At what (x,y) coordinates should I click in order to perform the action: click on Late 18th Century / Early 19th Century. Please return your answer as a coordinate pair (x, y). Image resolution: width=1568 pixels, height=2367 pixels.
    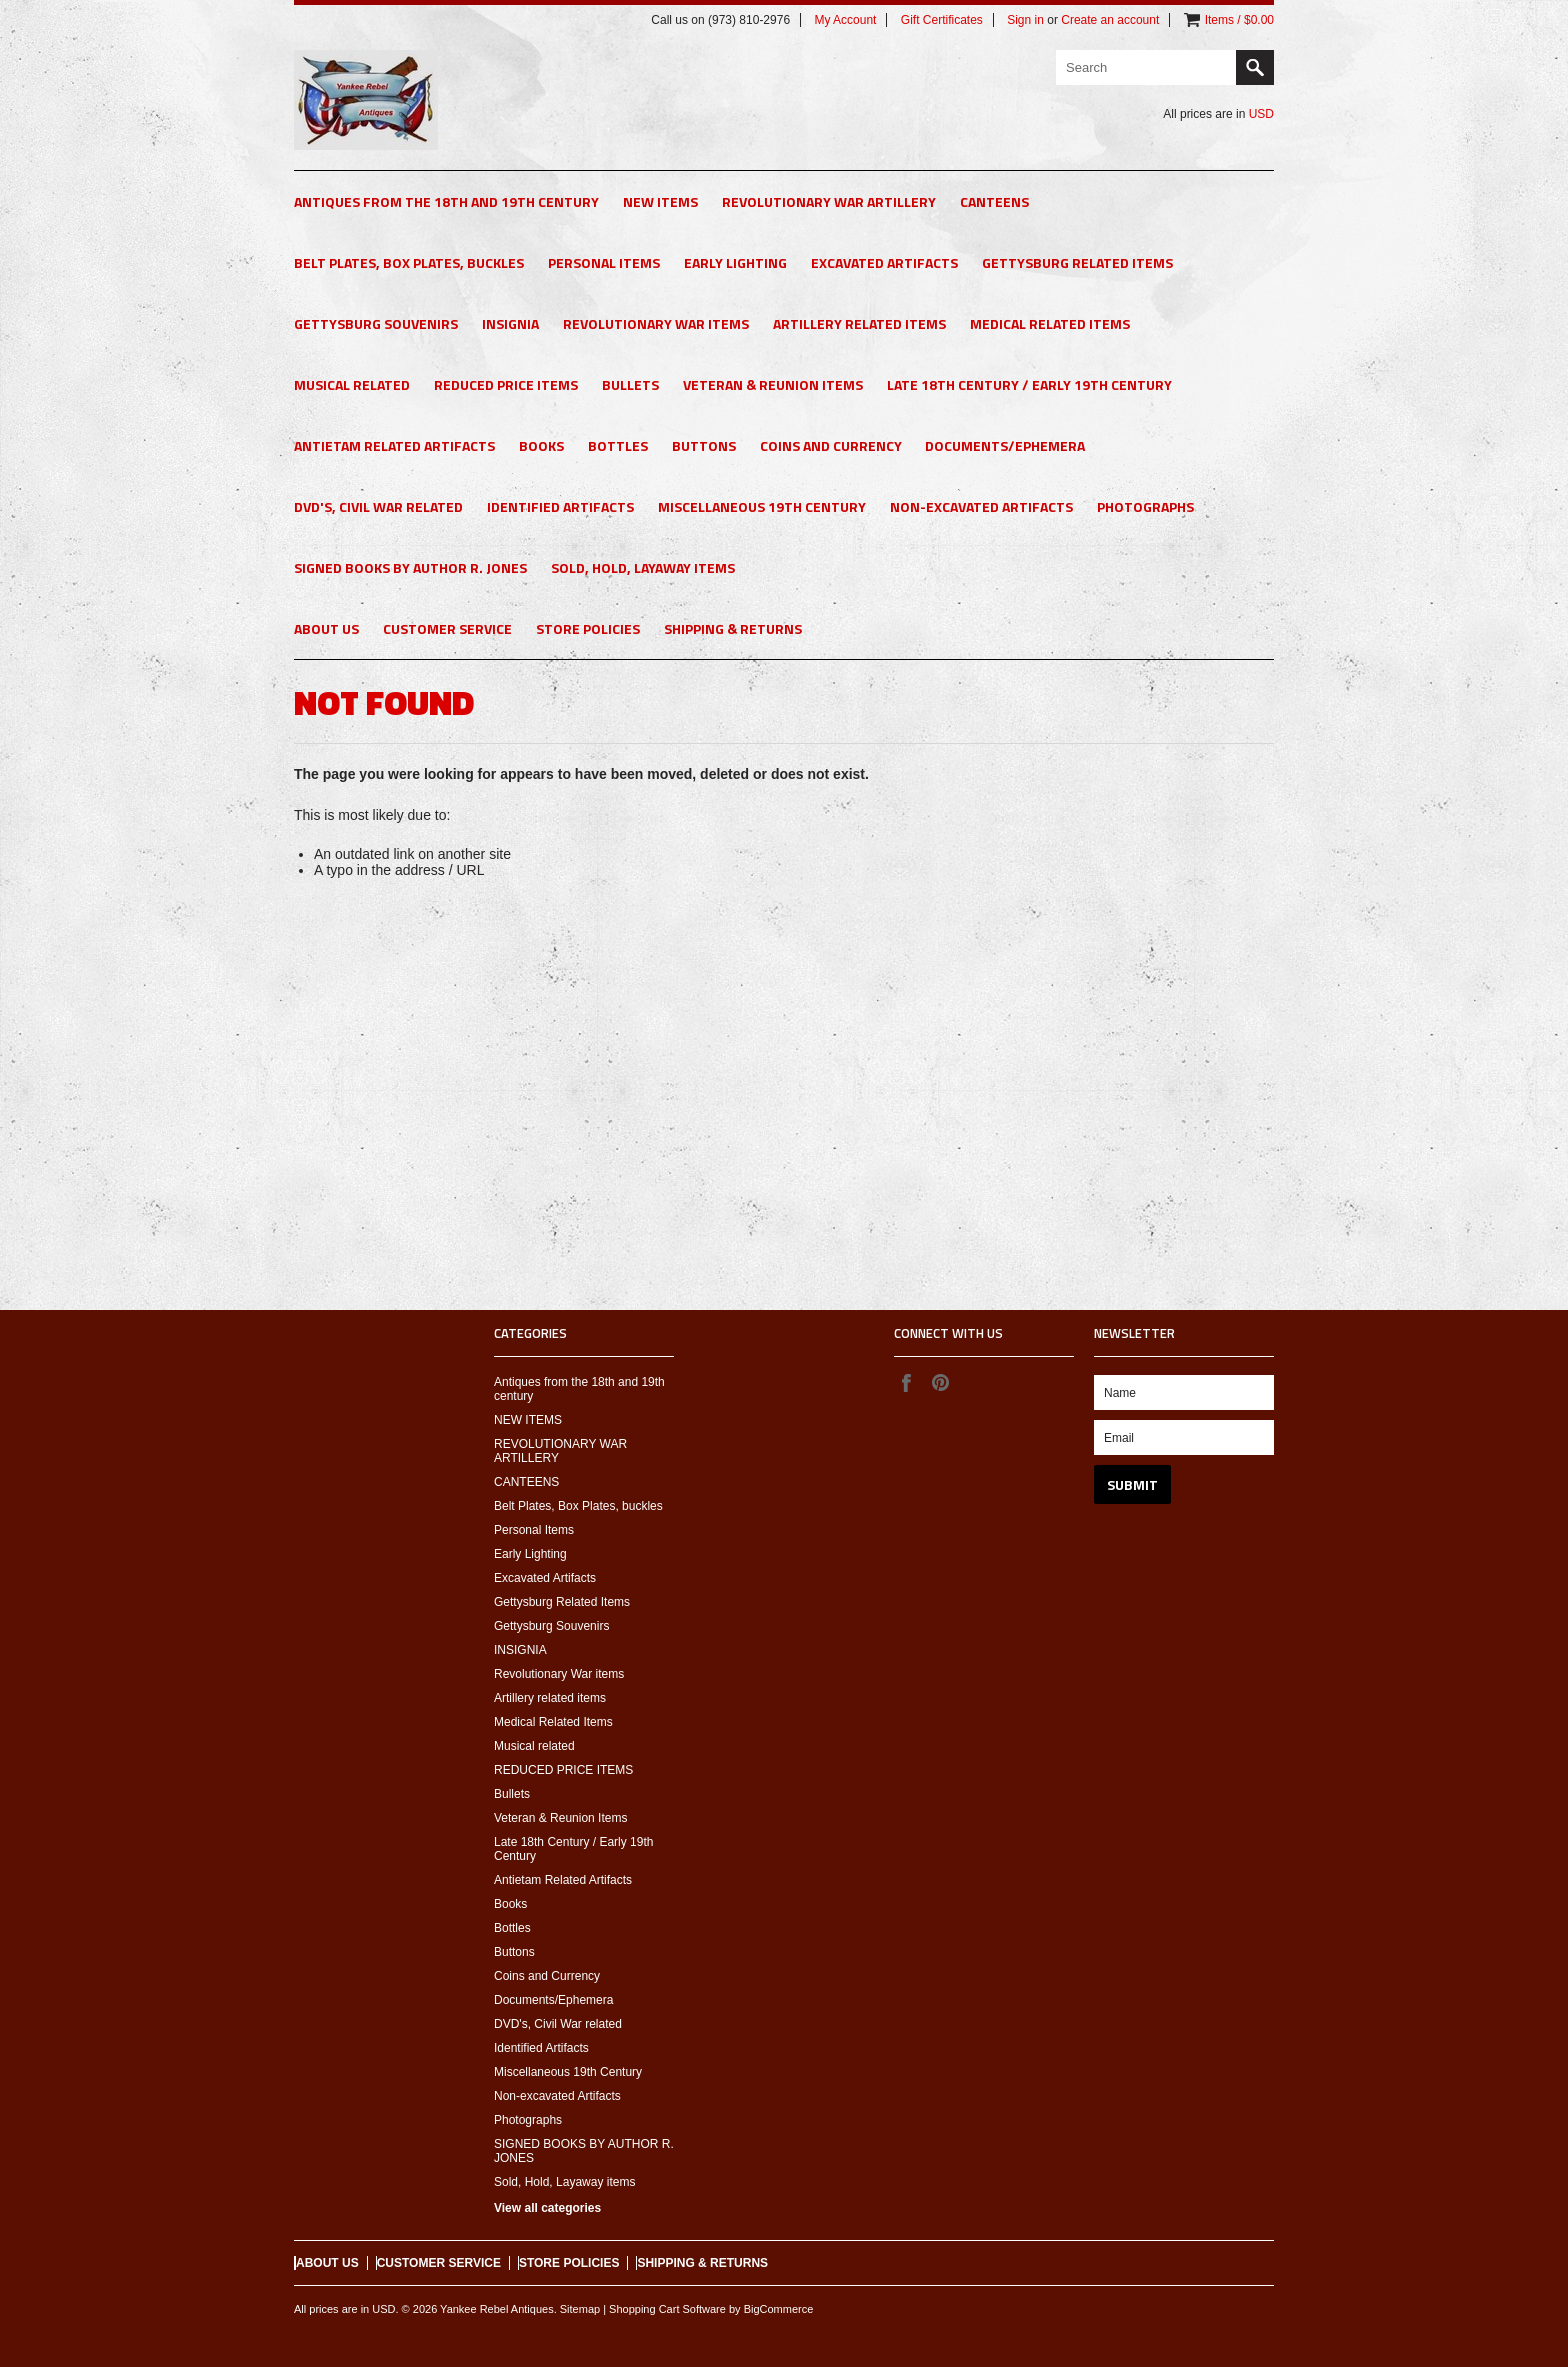
    Looking at the image, I should click on (1029, 384).